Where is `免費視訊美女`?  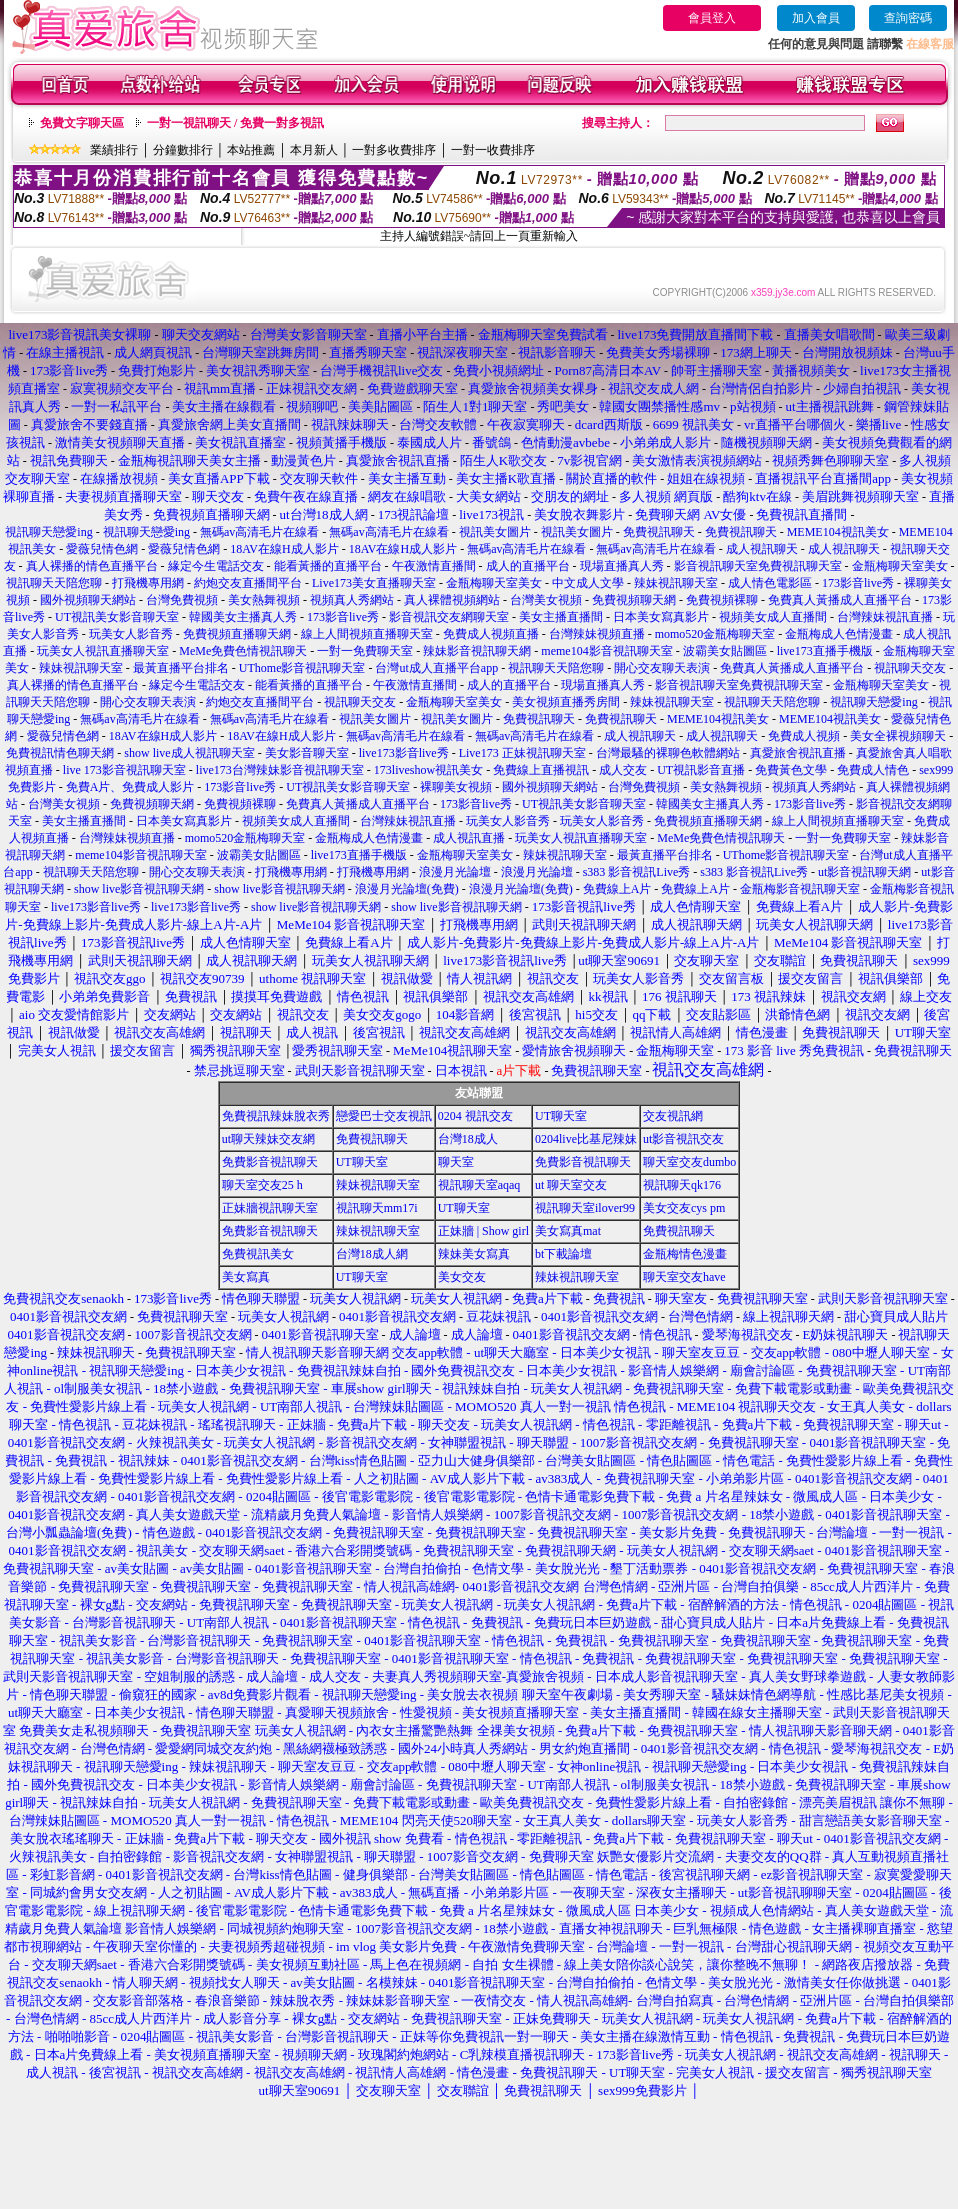
免費視訊美女 is located at coordinates (258, 1254).